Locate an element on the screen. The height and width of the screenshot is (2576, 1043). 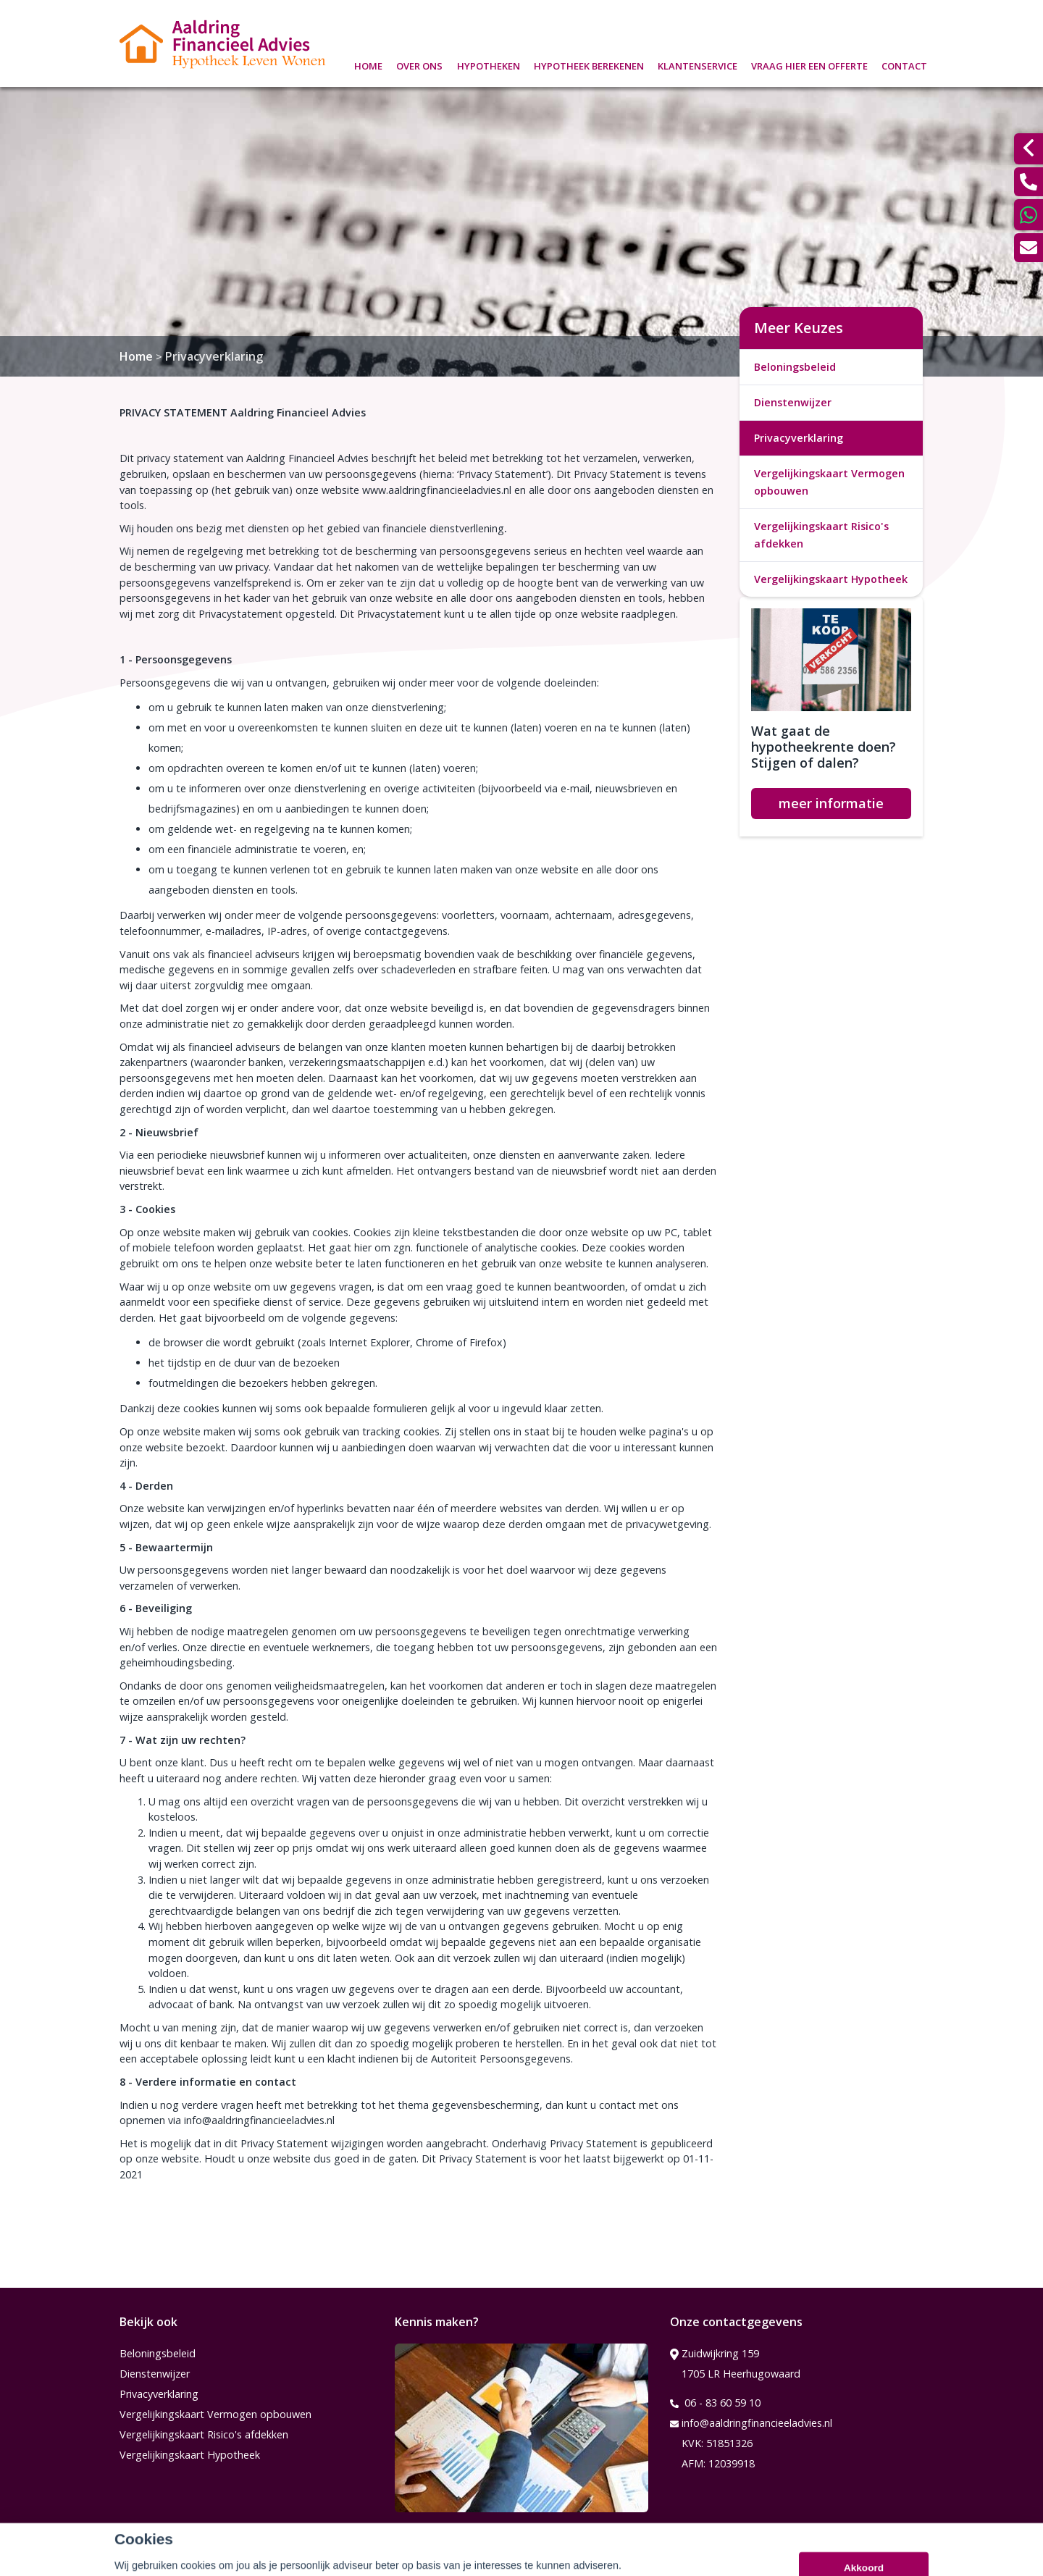
Over ons is located at coordinates (419, 64).